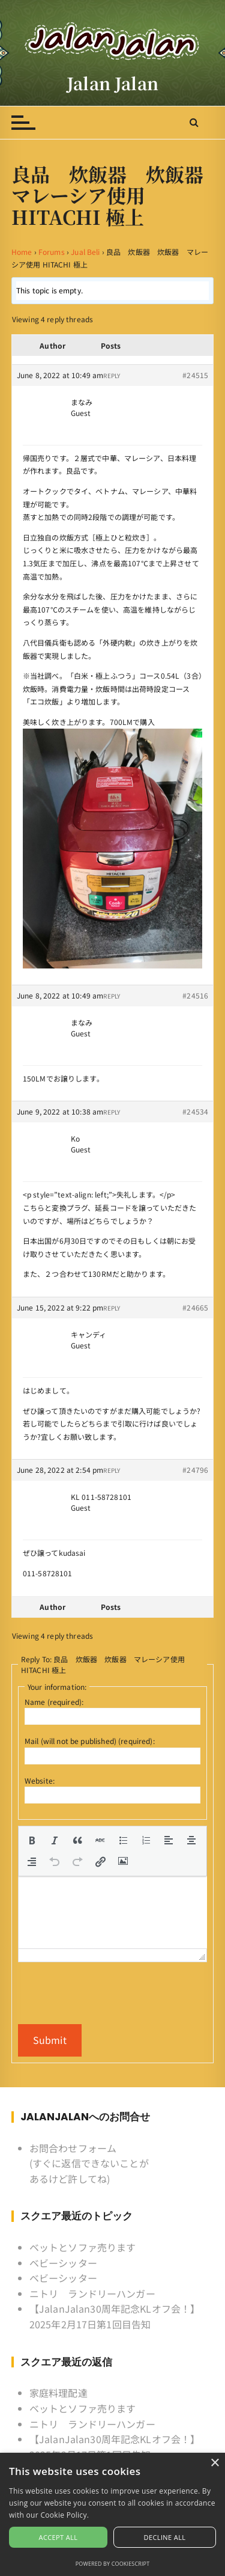  I want to click on 【JalanJalan30周年記念KLオフ会！】2025年2月17日第1回目告知, so click(114, 2316).